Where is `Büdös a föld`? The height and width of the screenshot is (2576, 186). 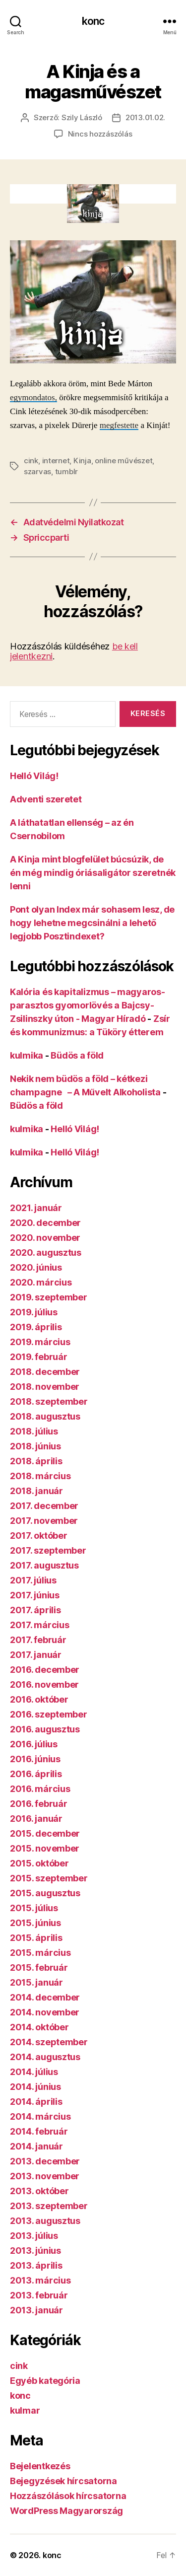 Büdös a föld is located at coordinates (77, 1055).